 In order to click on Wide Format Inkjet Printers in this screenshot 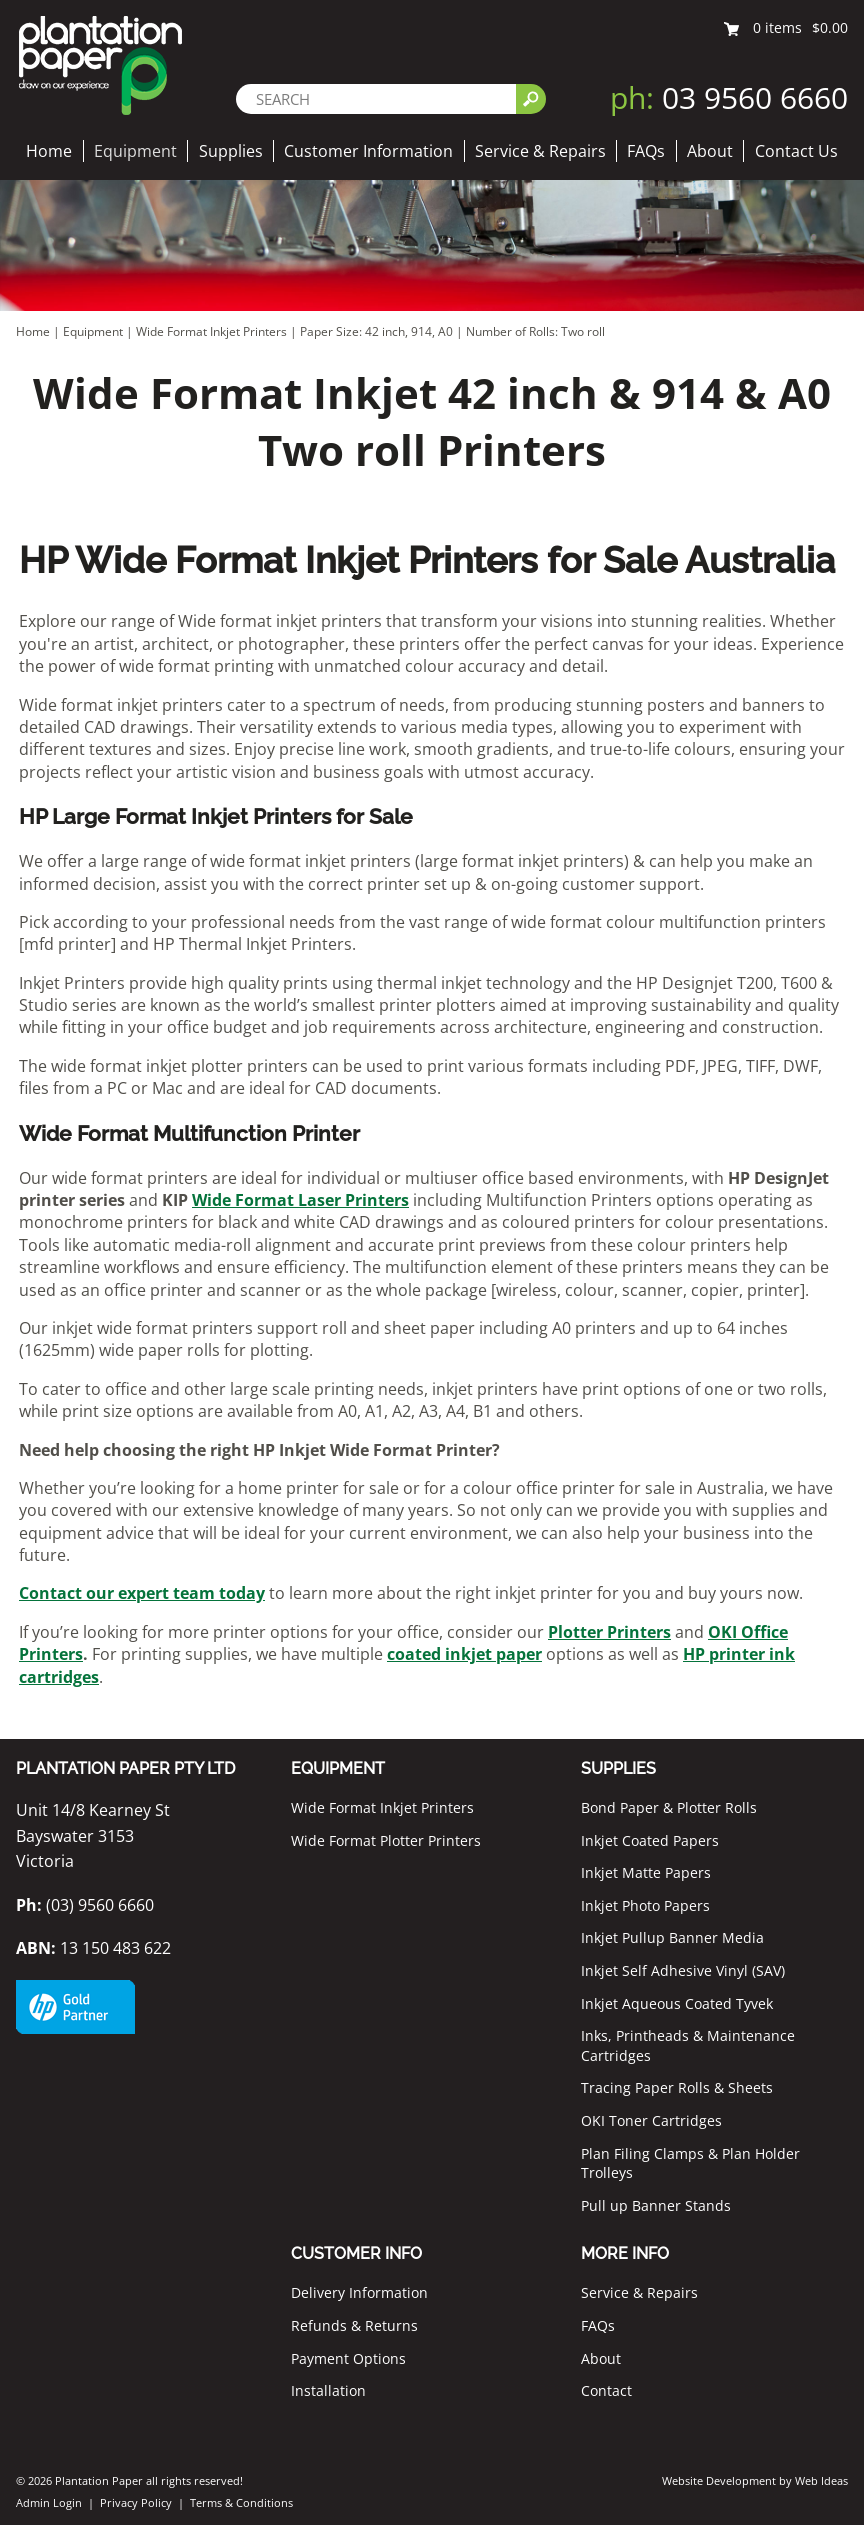, I will do `click(211, 331)`.